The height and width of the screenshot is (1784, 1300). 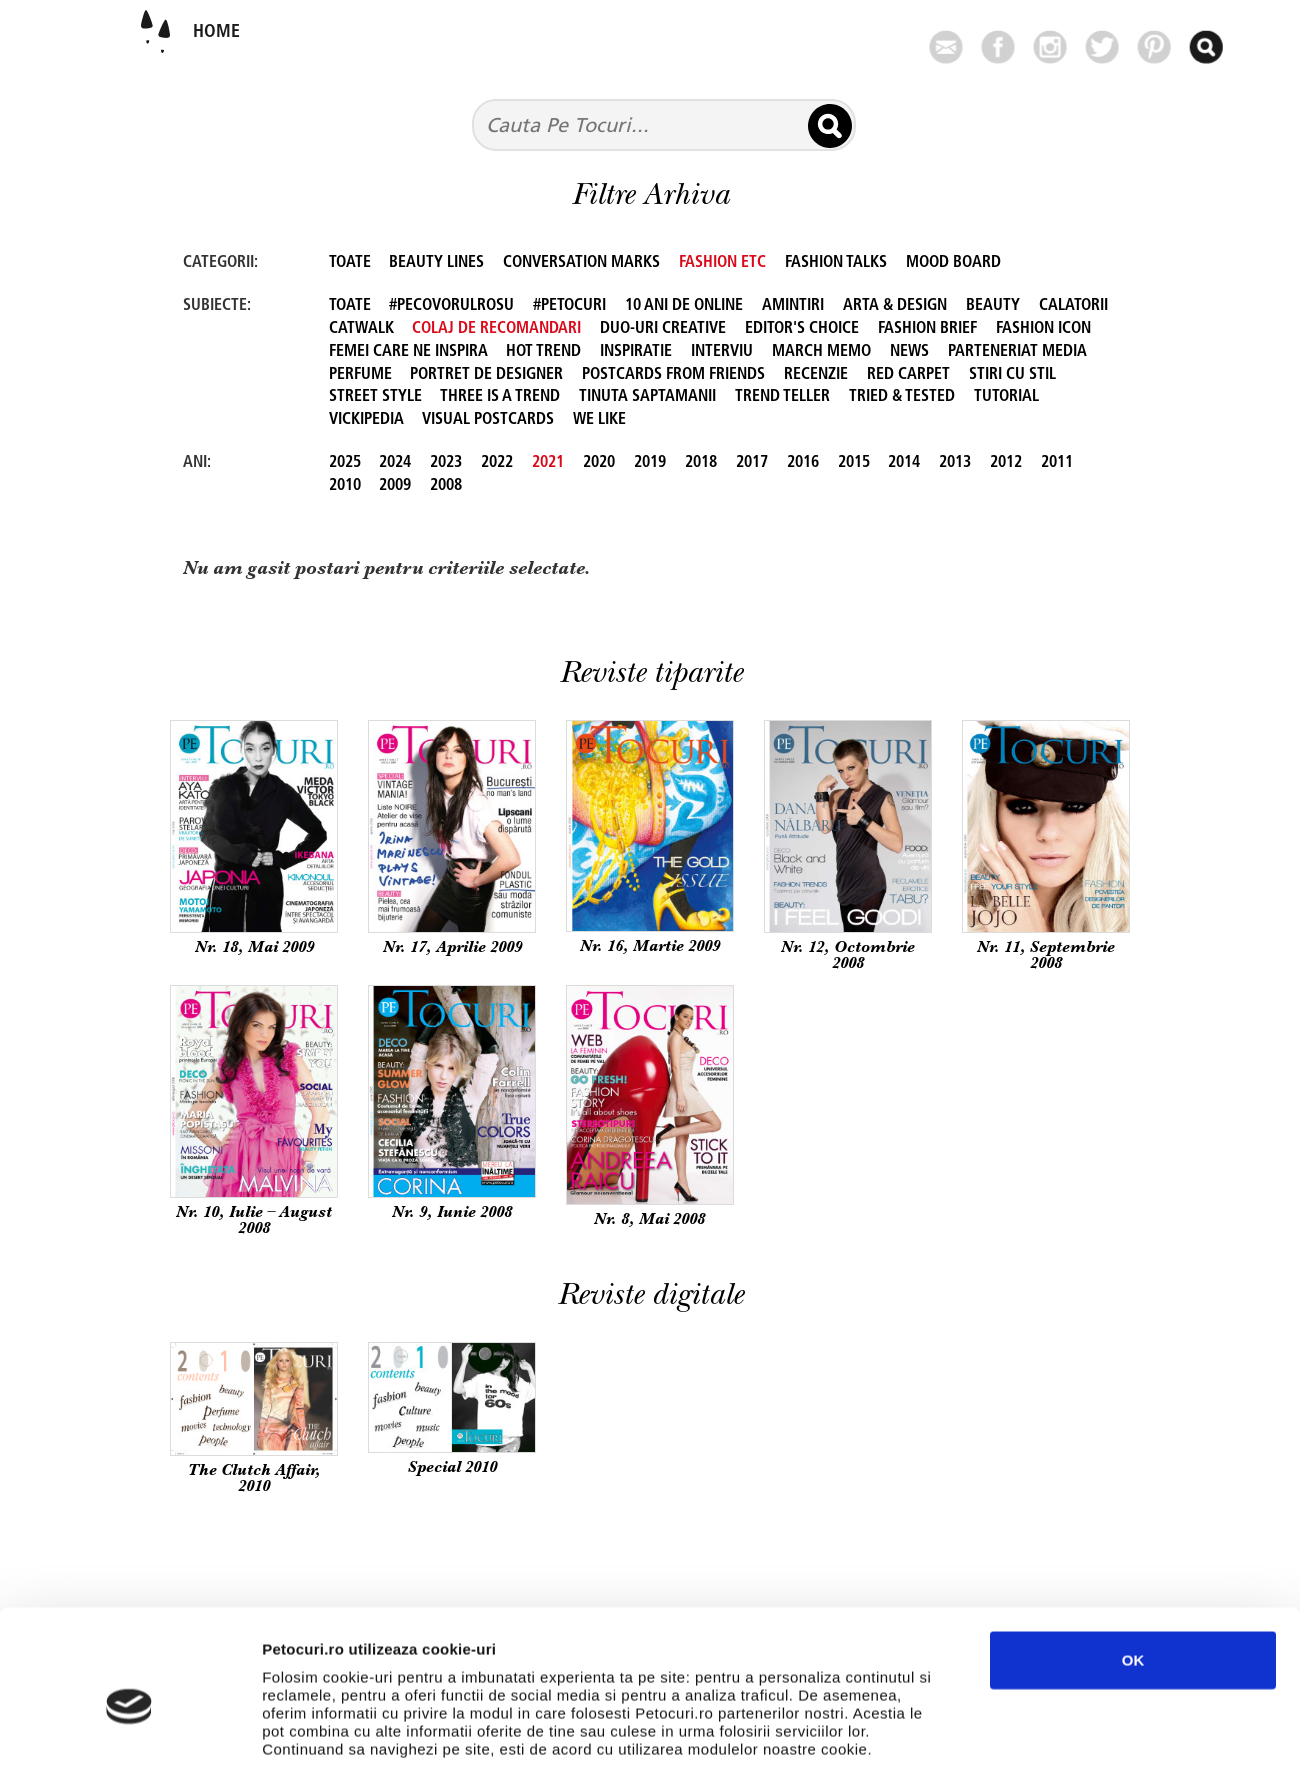 What do you see at coordinates (569, 306) in the screenshot?
I see `#petocuri` at bounding box center [569, 306].